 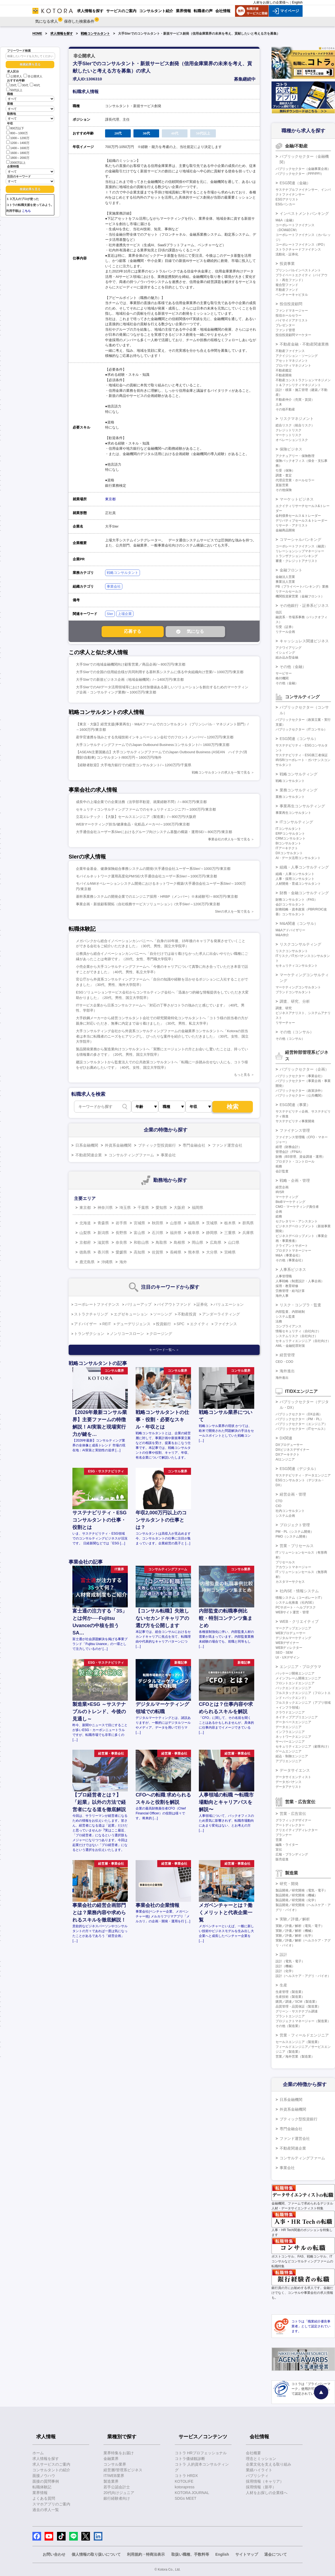 What do you see at coordinates (193, 1233) in the screenshot?
I see `岐阜県` at bounding box center [193, 1233].